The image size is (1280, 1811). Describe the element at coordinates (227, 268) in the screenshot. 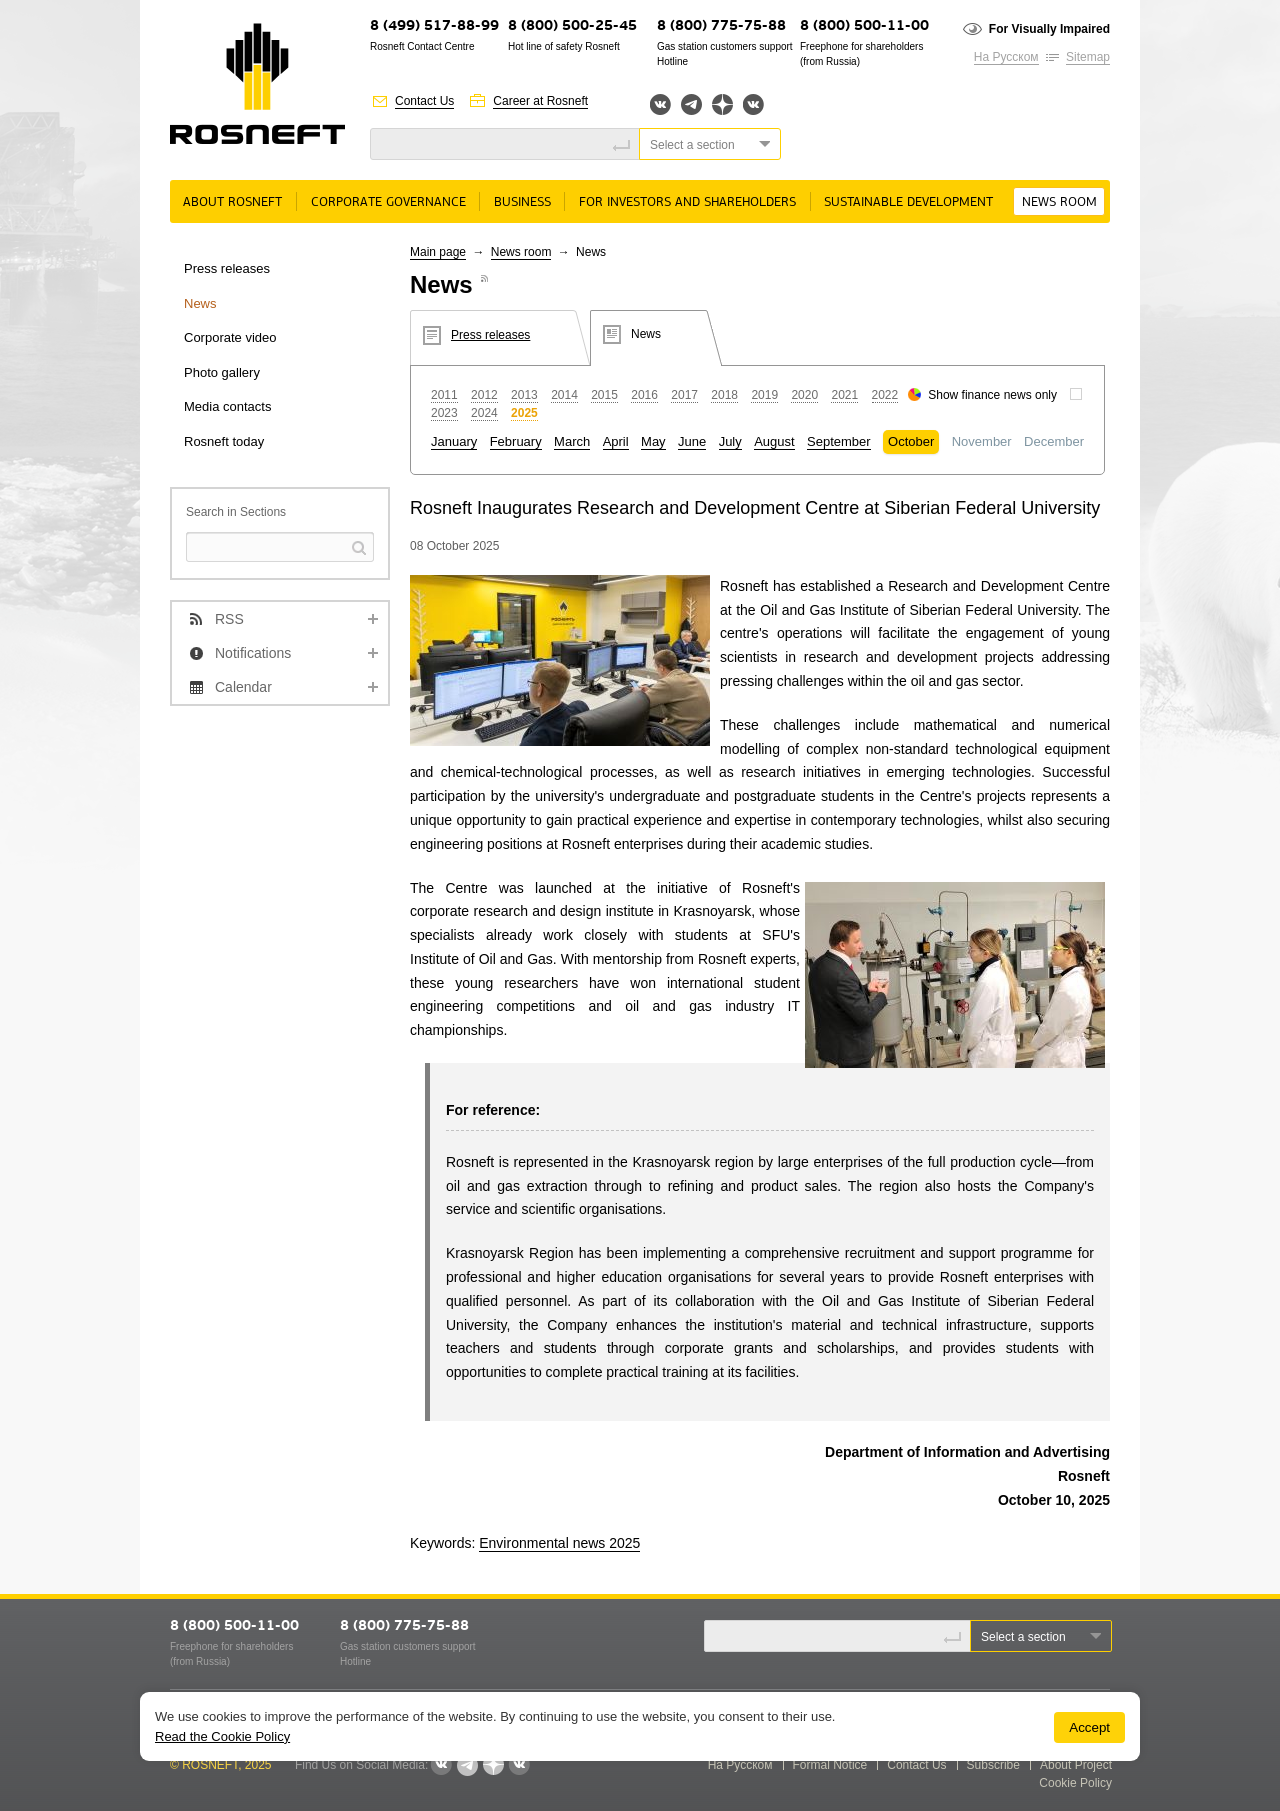

I see `Press releases` at that location.